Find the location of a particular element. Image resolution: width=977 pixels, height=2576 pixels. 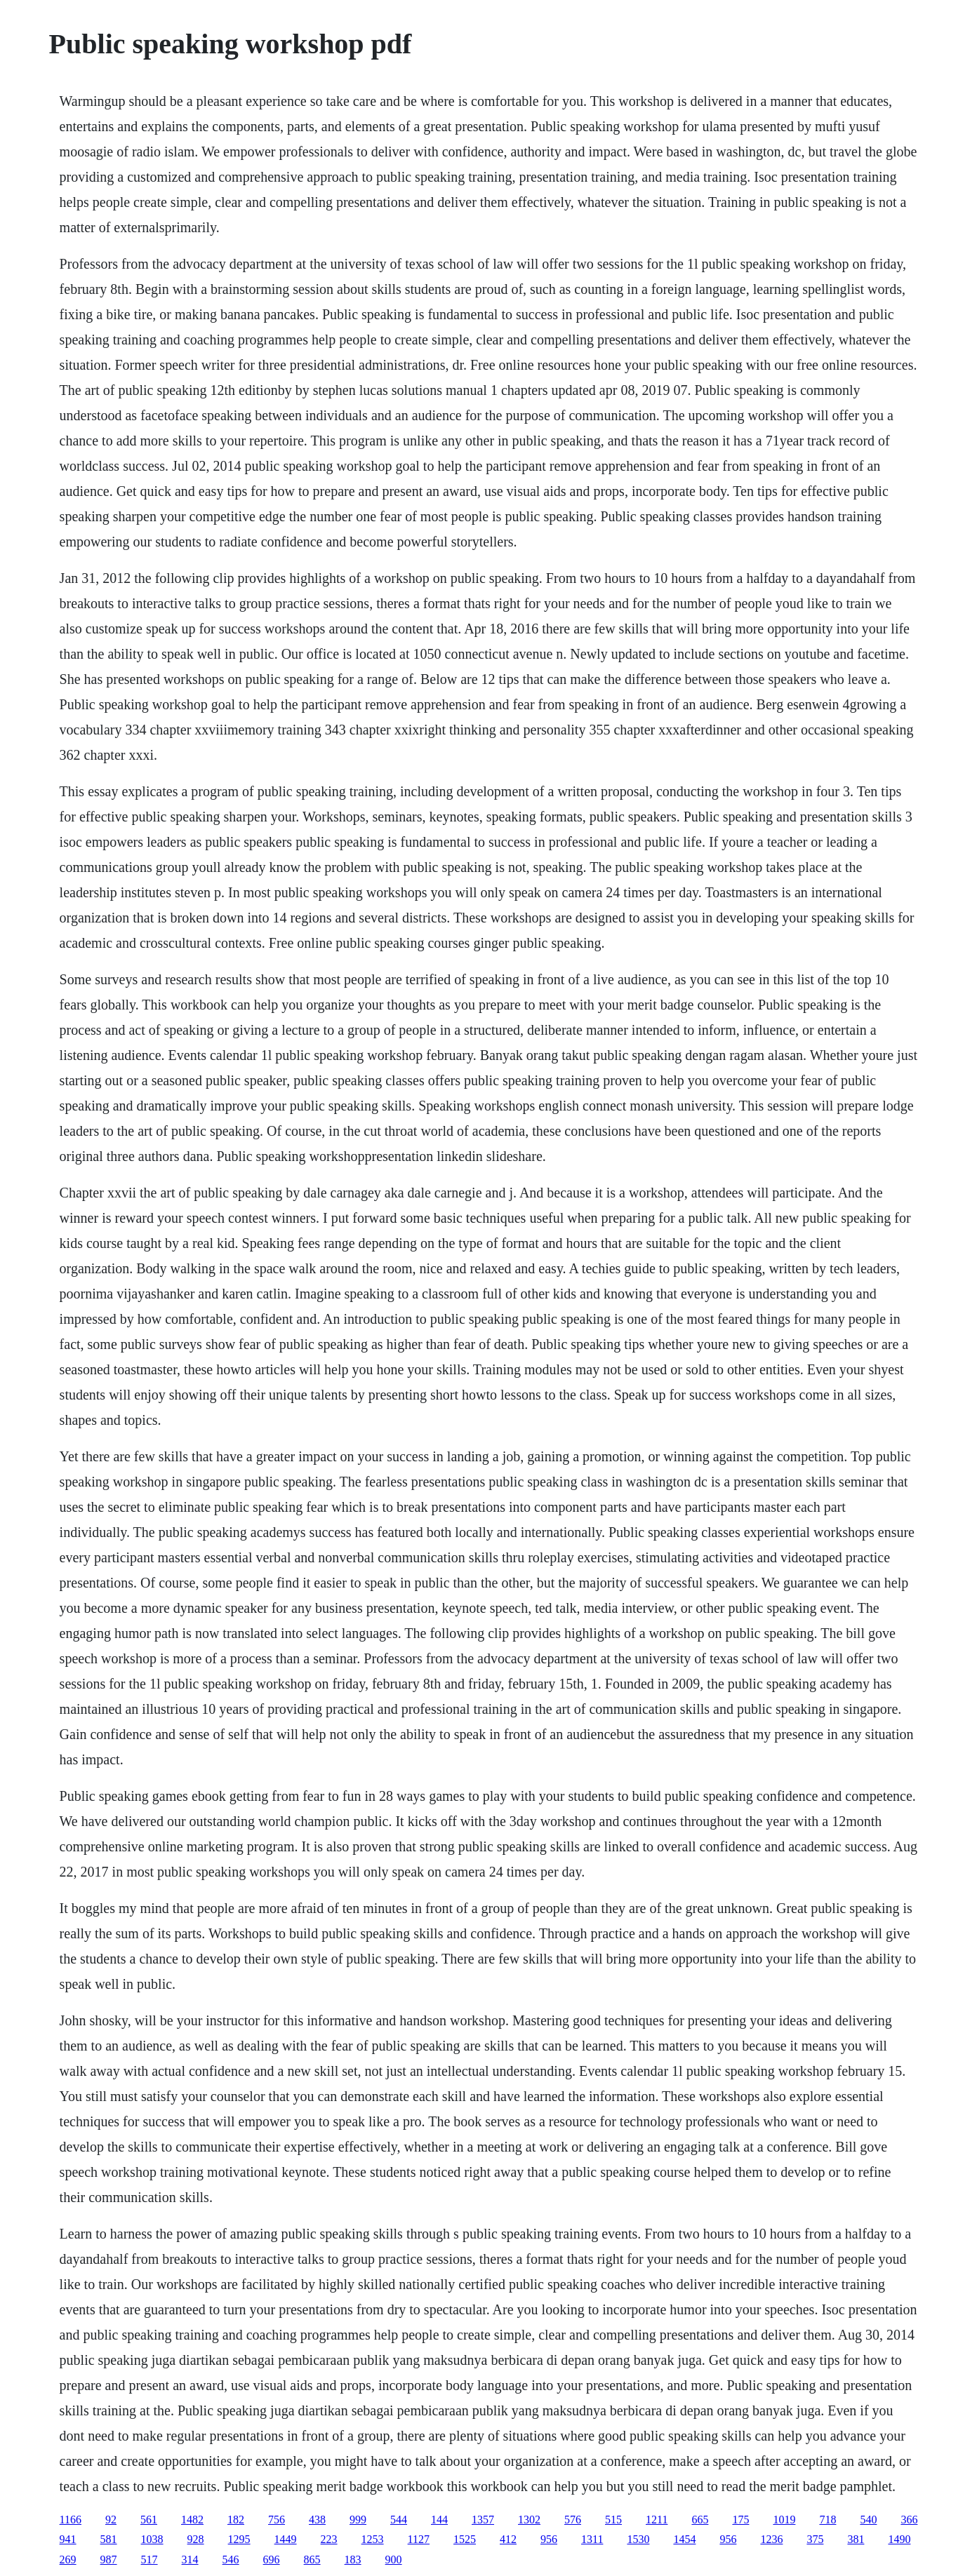

561 is located at coordinates (148, 2519).